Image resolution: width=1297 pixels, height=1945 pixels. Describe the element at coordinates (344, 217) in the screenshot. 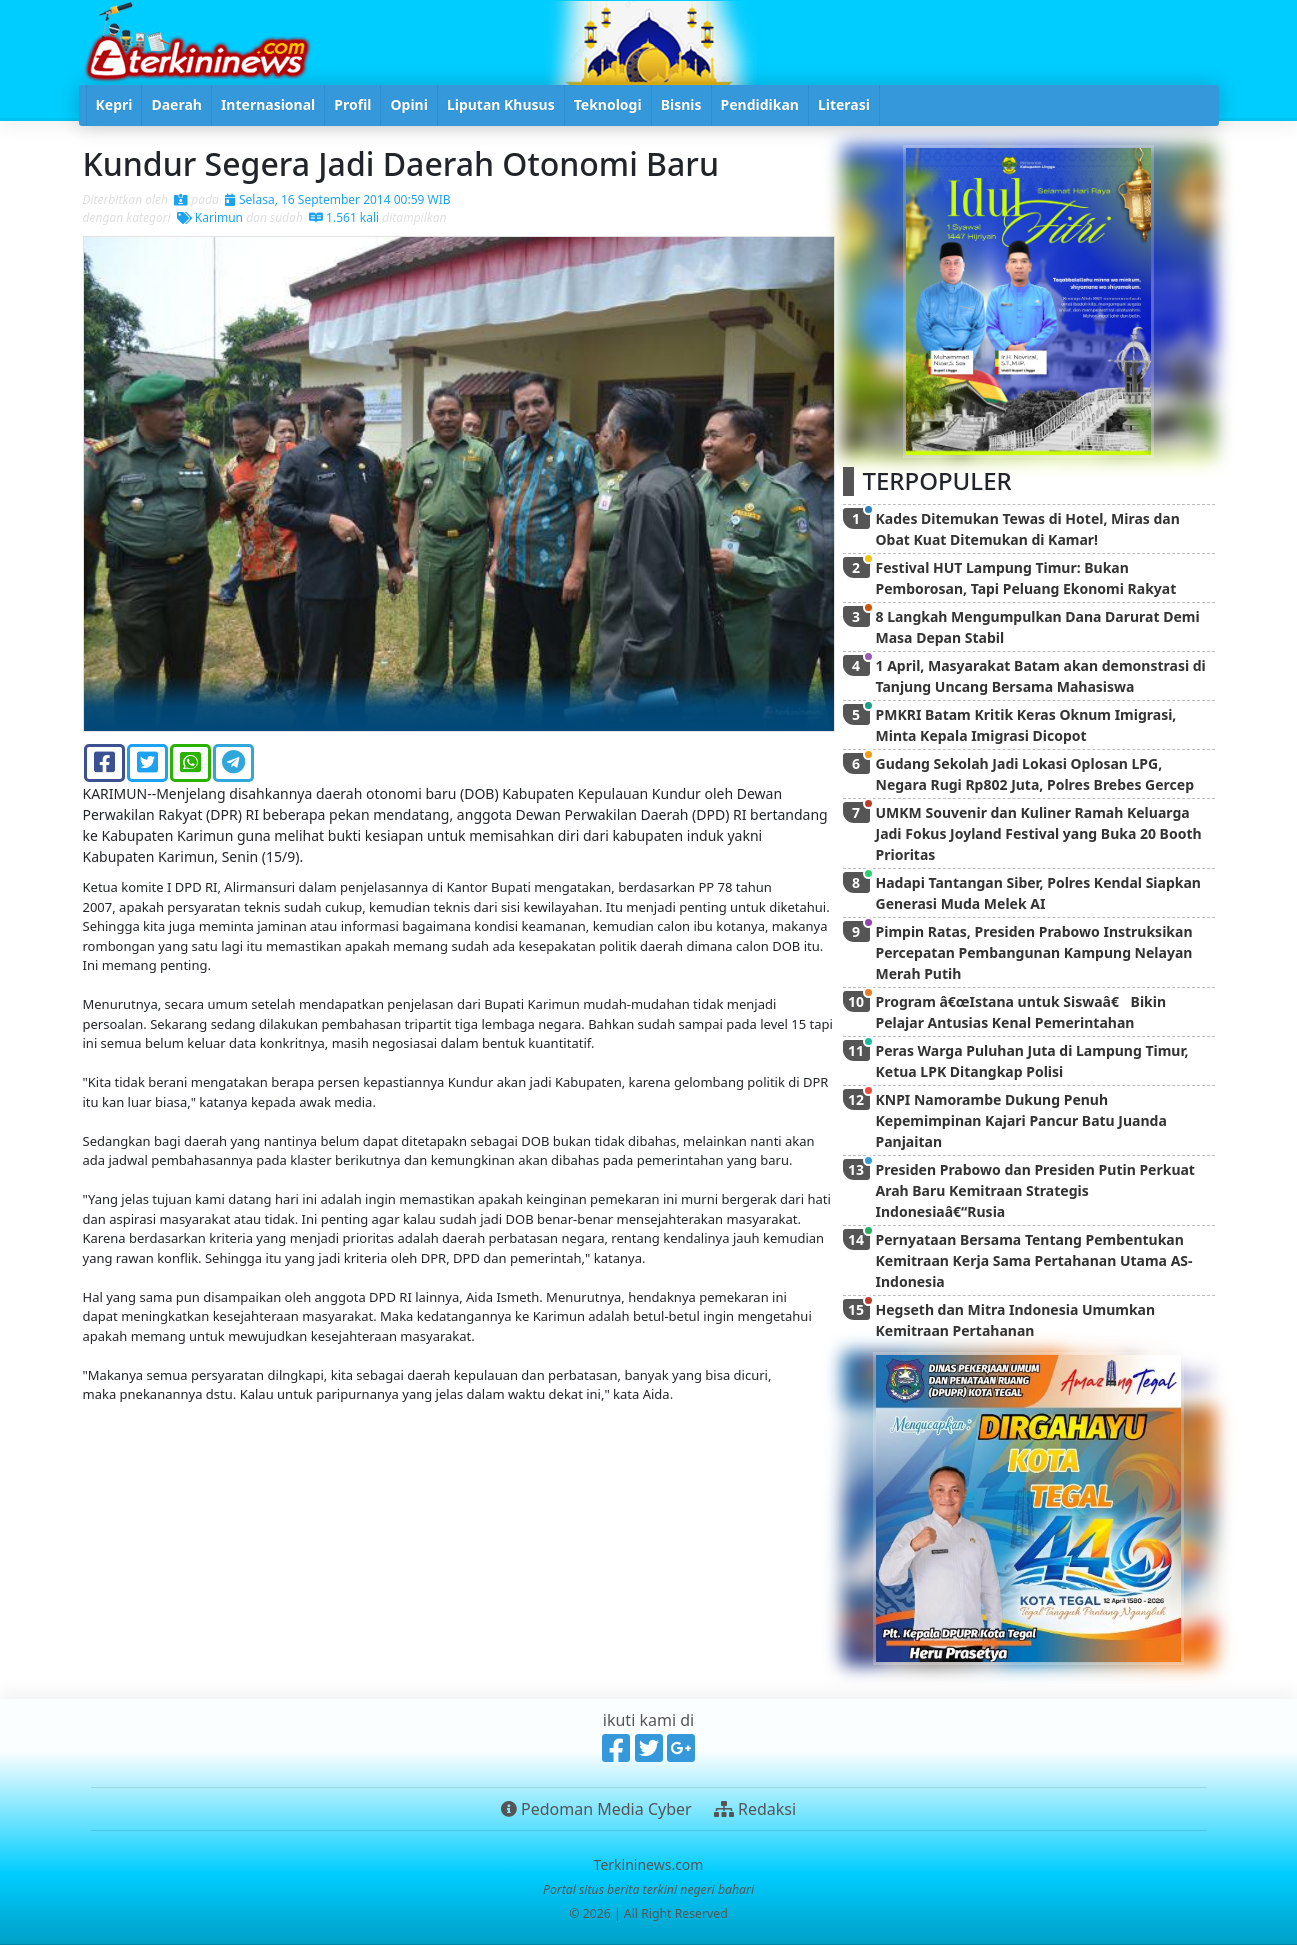

I see `1.561 kali` at that location.